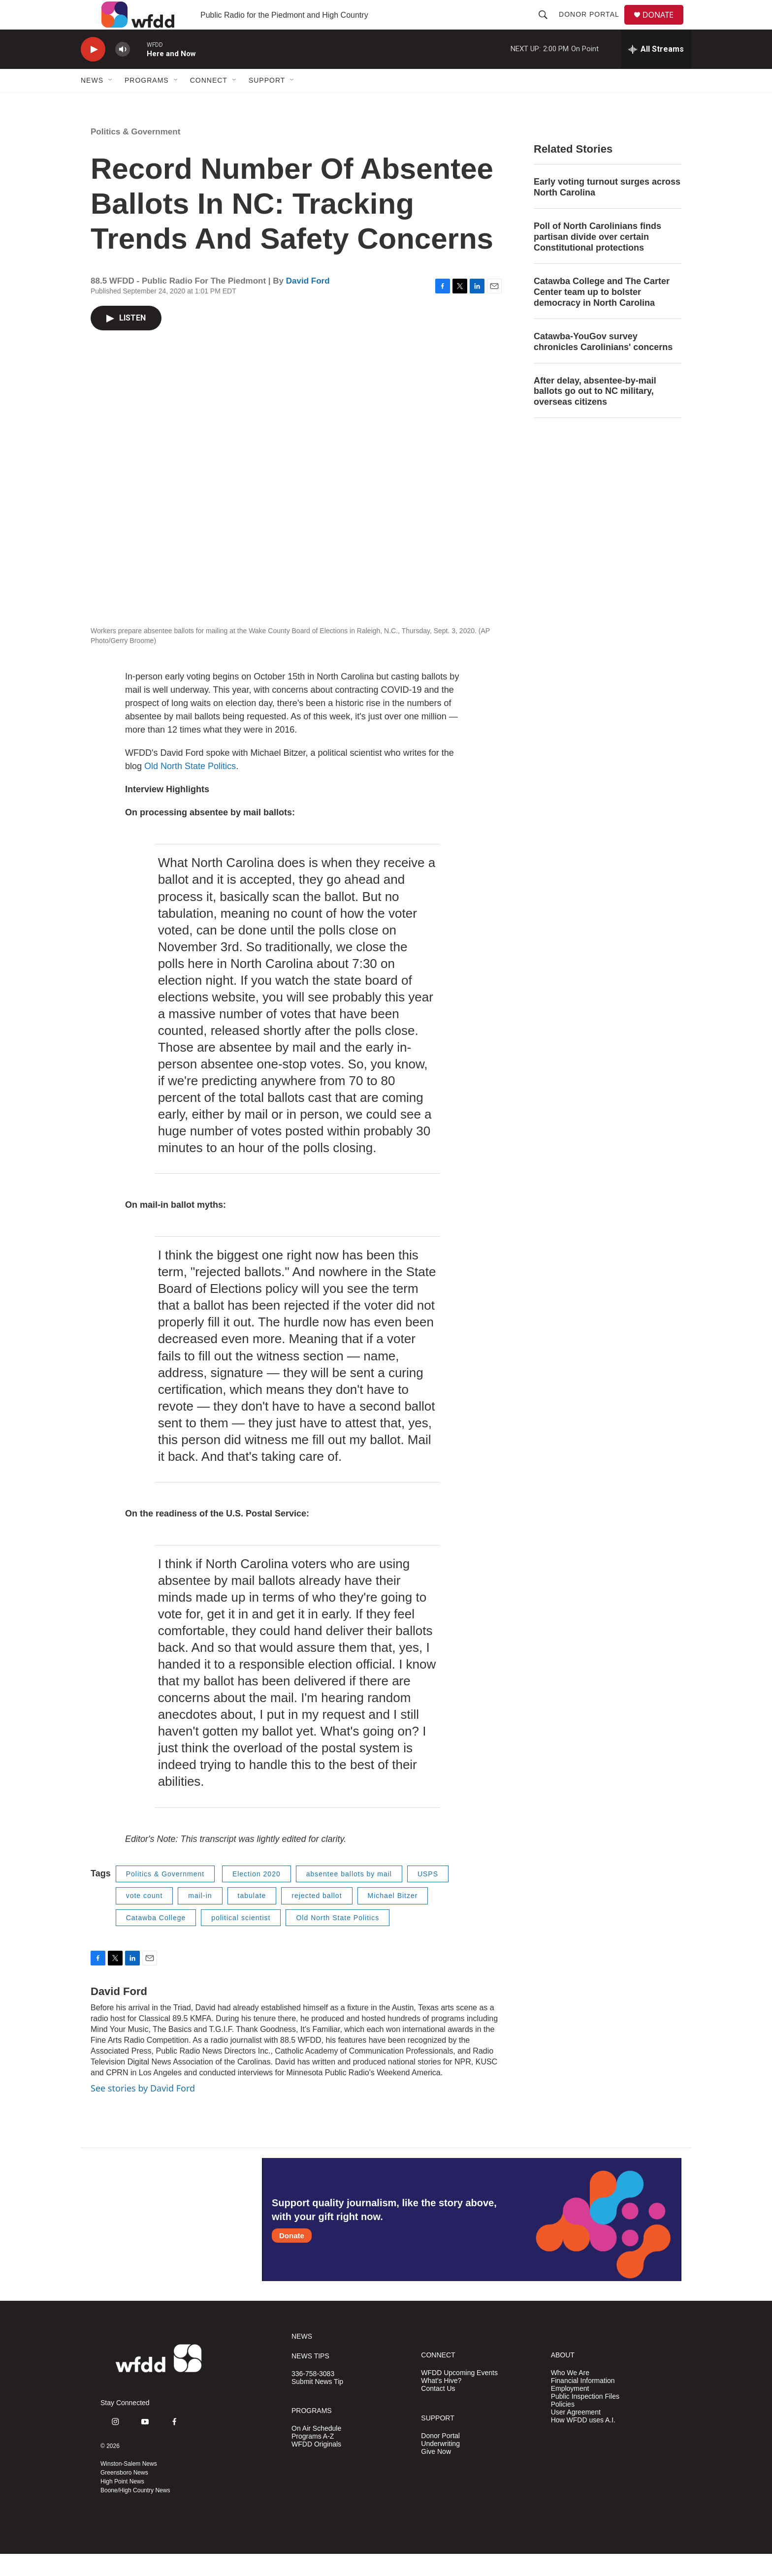  Describe the element at coordinates (570, 2395) in the screenshot. I see `Who We Are` at that location.